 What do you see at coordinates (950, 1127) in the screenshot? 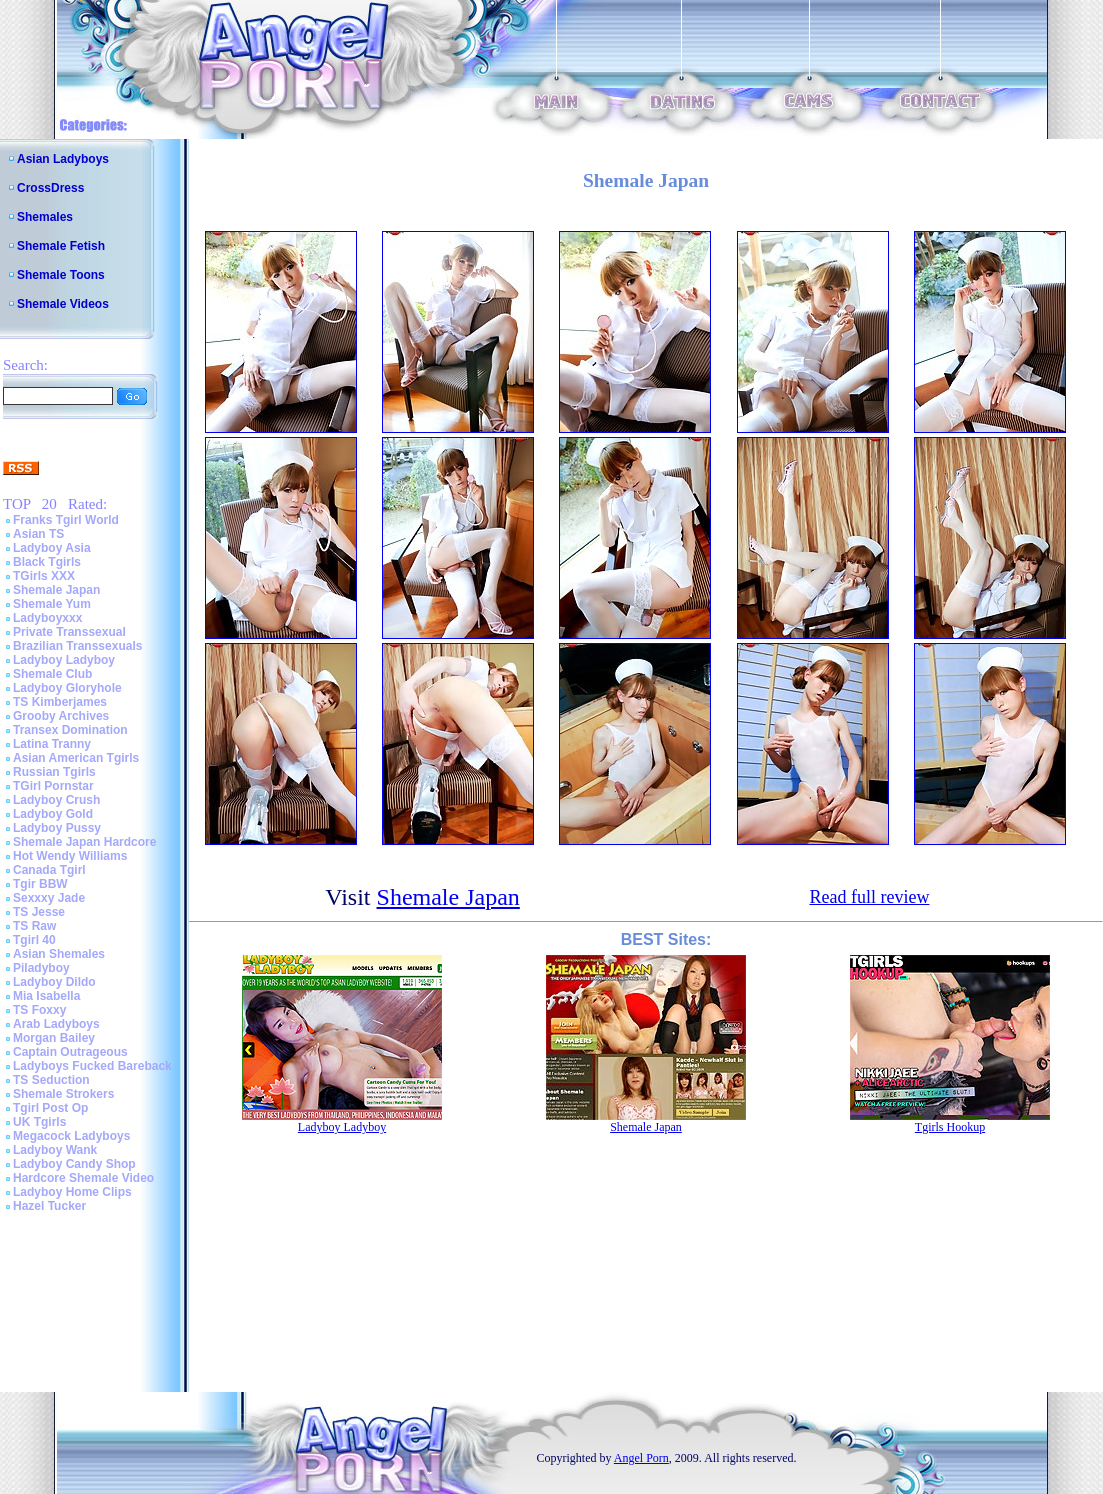
I see `Tgirls Hookup` at bounding box center [950, 1127].